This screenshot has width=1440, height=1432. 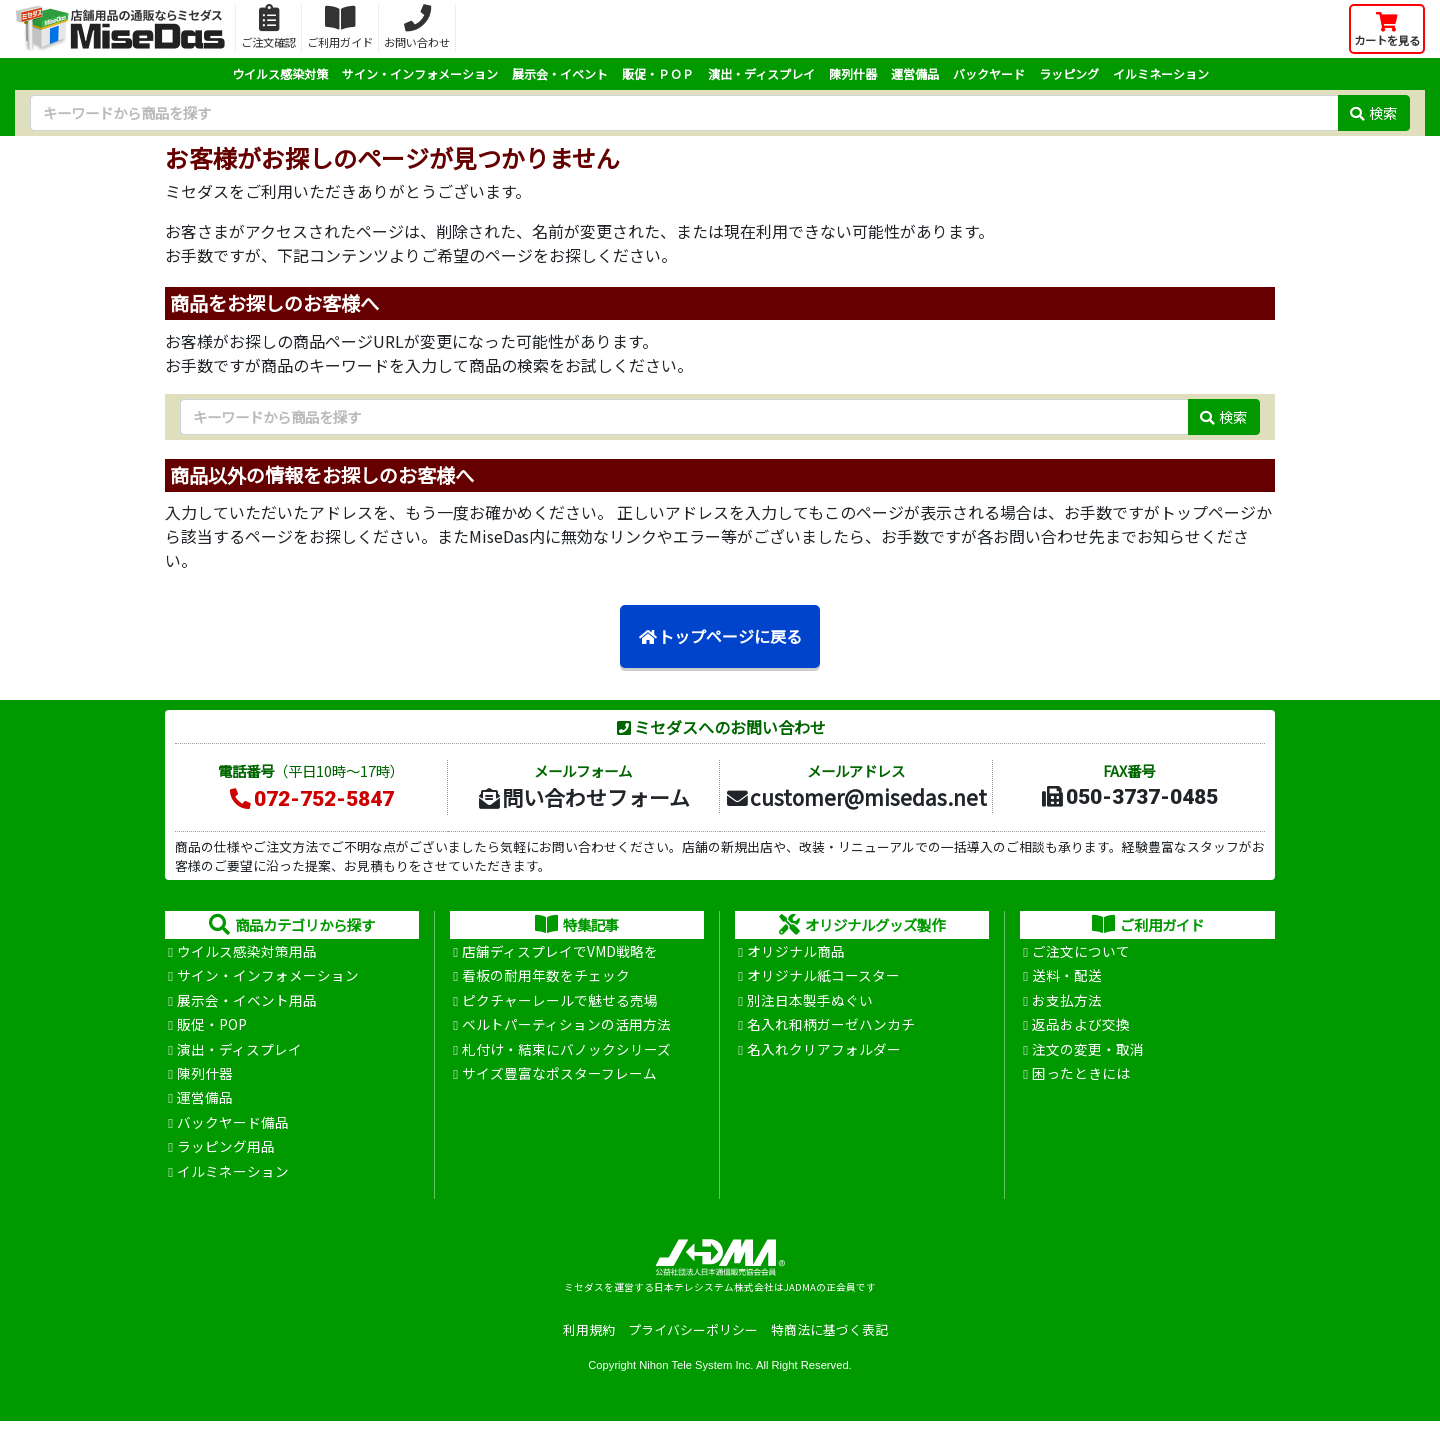 What do you see at coordinates (855, 797) in the screenshot?
I see `customer@misedas.net` at bounding box center [855, 797].